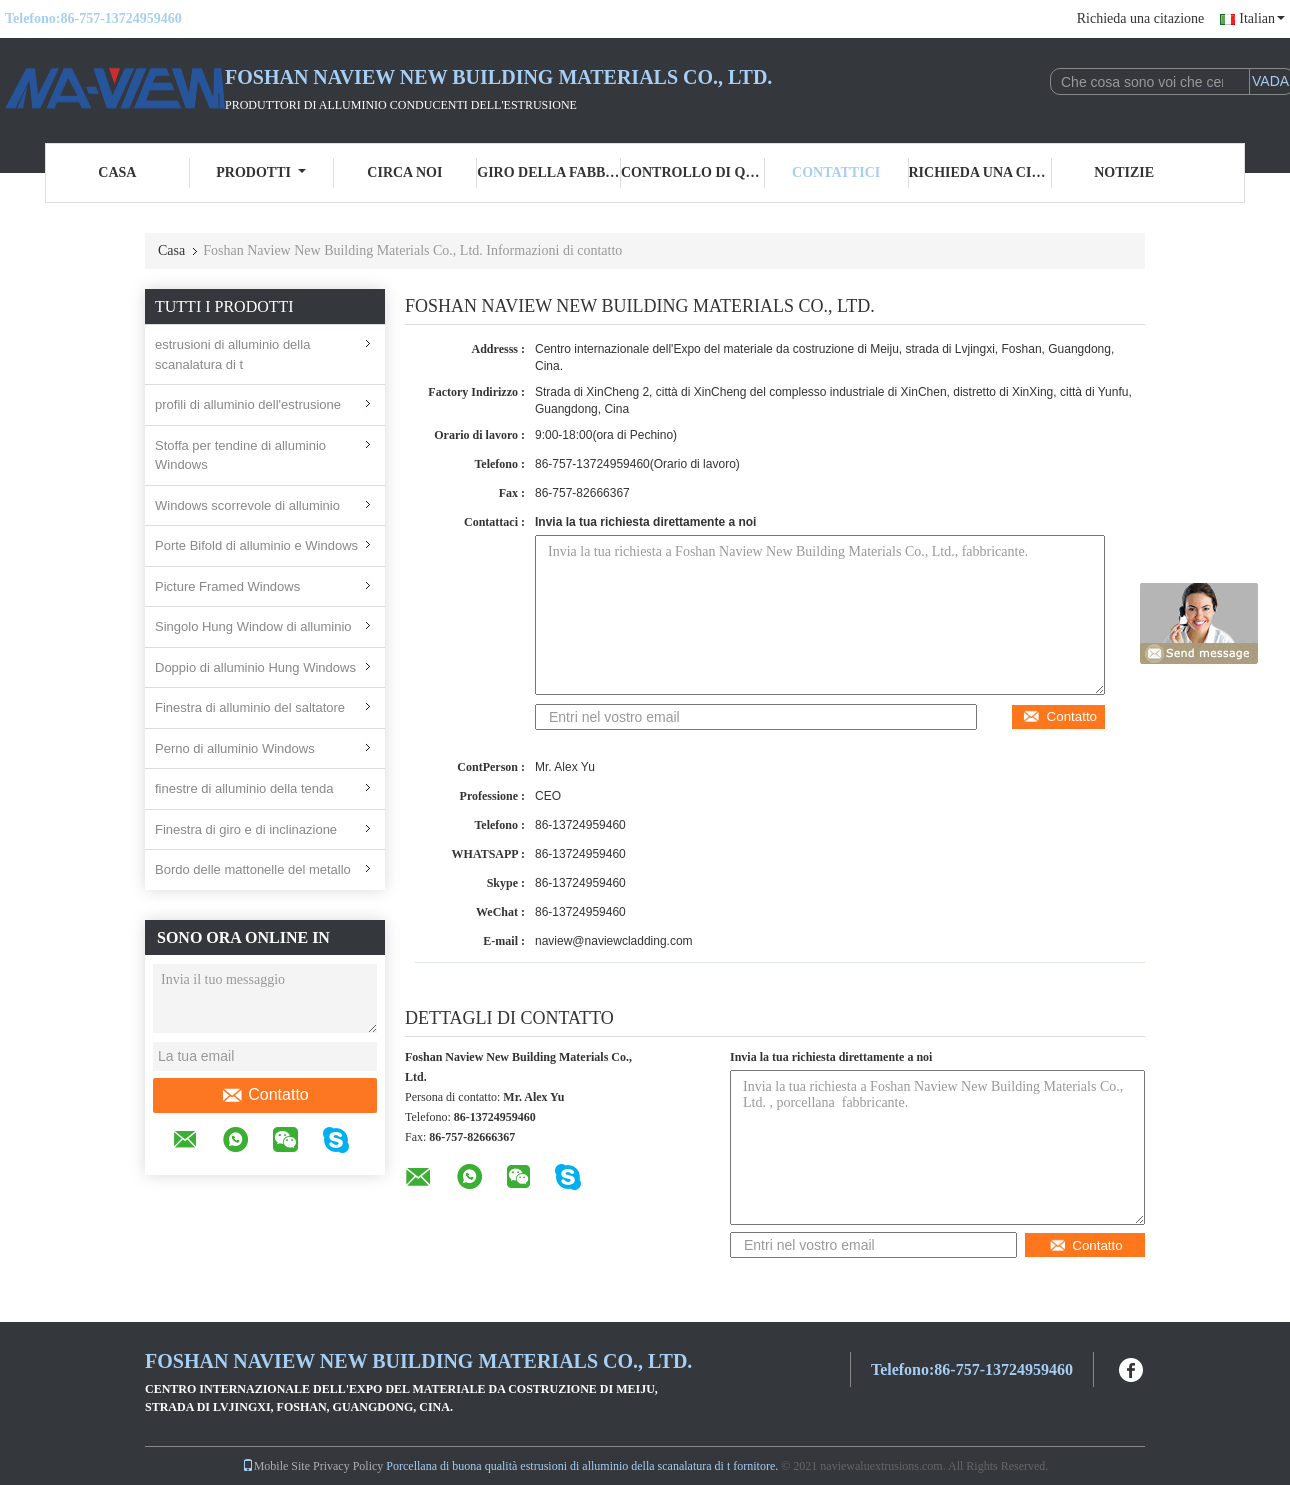 This screenshot has width=1290, height=1485. What do you see at coordinates (247, 505) in the screenshot?
I see `Windows scorrevole di alluminio` at bounding box center [247, 505].